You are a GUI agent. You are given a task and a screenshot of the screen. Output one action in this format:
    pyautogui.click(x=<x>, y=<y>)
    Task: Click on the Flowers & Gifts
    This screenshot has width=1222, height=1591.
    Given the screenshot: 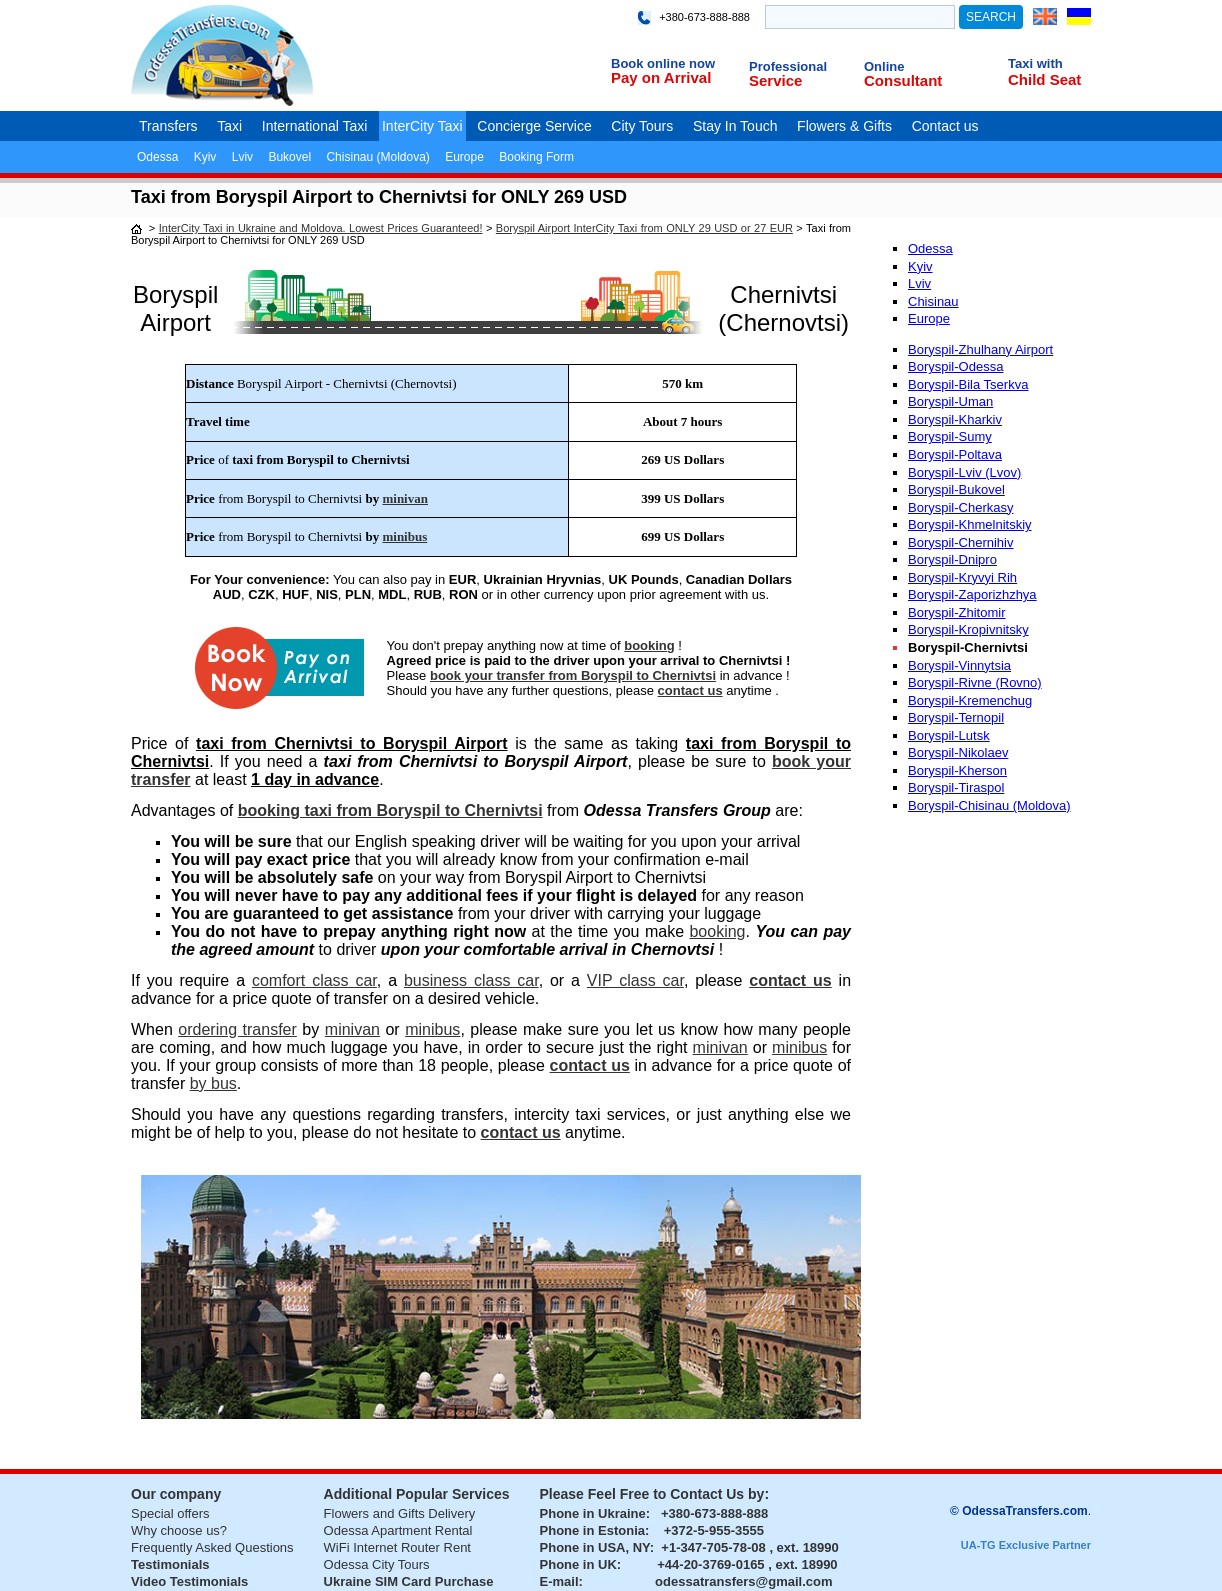 What is the action you would take?
    pyautogui.click(x=844, y=126)
    